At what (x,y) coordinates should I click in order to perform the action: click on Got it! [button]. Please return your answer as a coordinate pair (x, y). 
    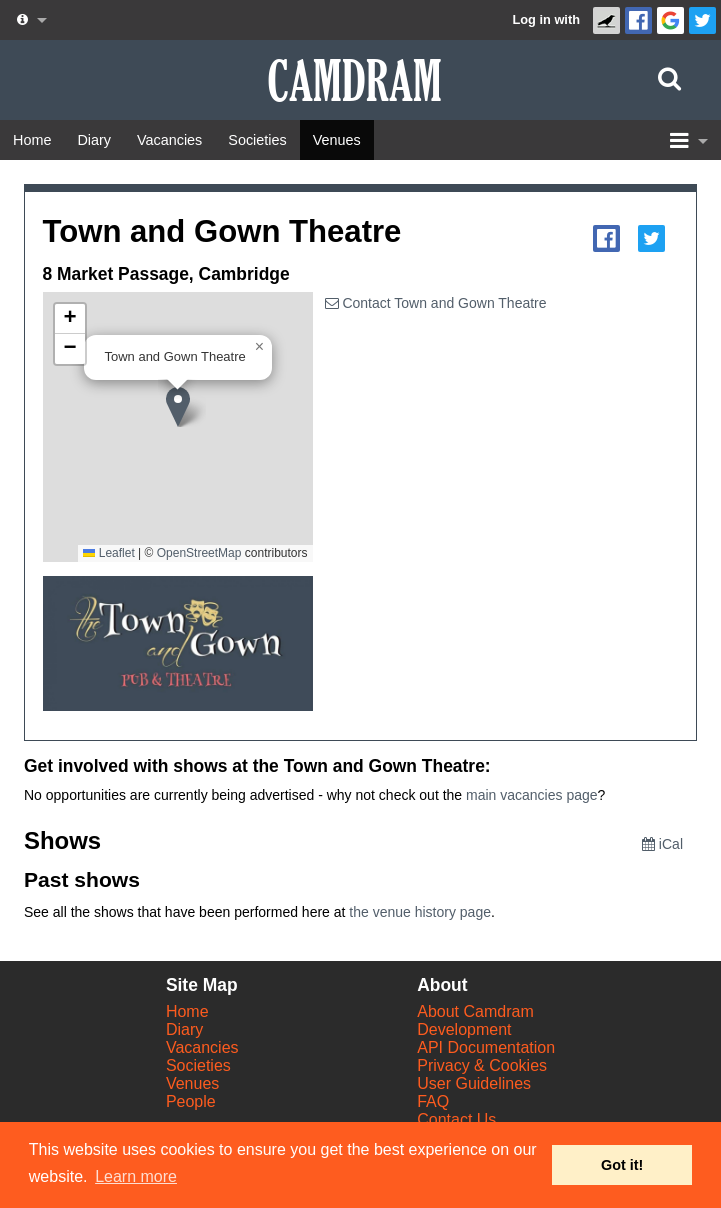
    Looking at the image, I should click on (622, 1165).